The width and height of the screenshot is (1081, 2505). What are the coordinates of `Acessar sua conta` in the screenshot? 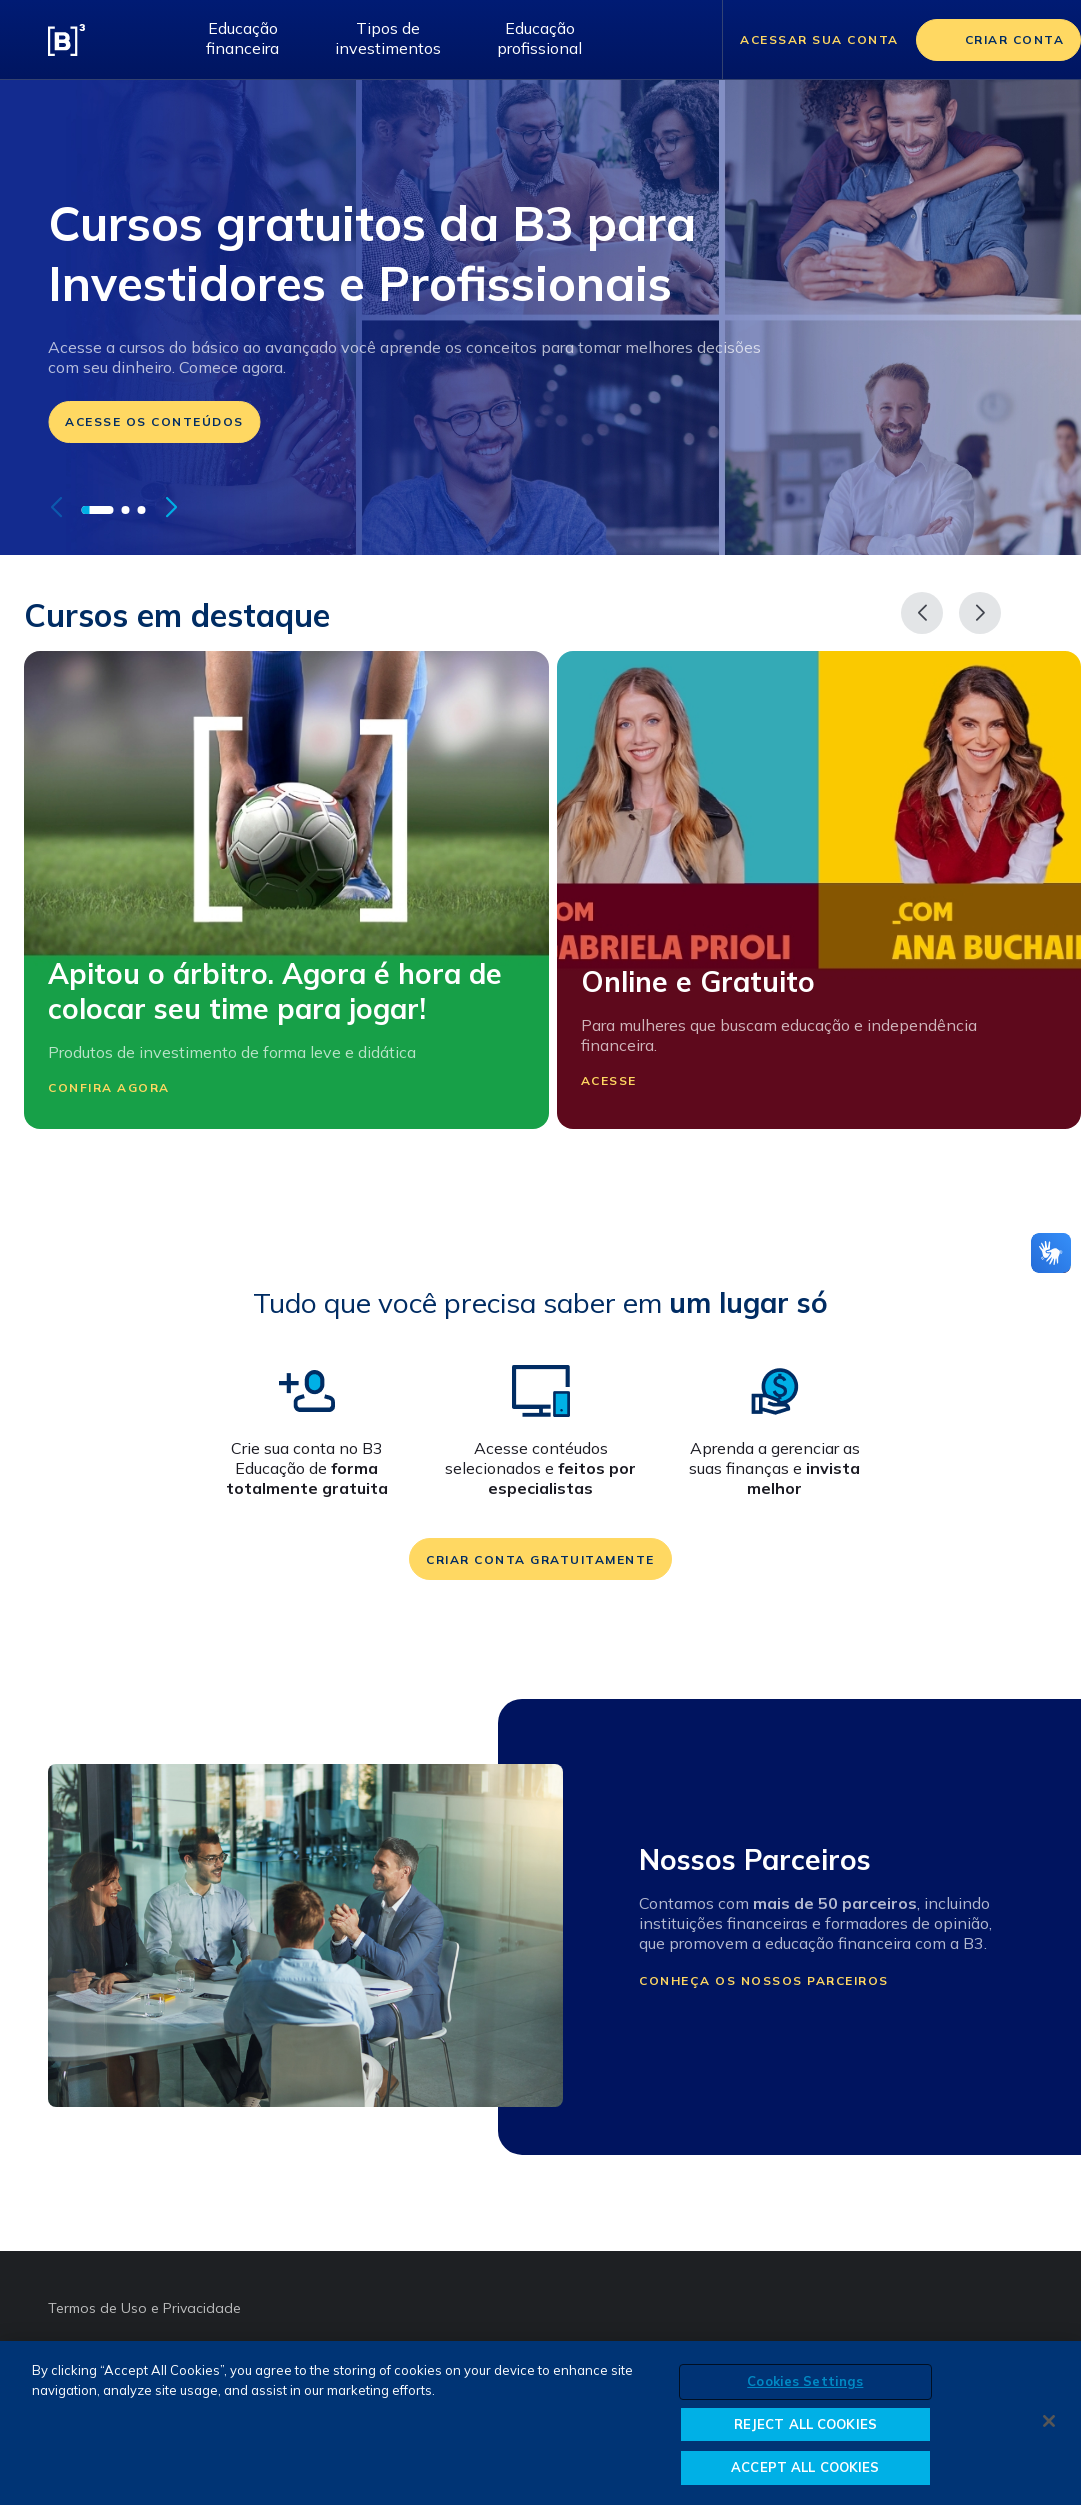 It's located at (819, 39).